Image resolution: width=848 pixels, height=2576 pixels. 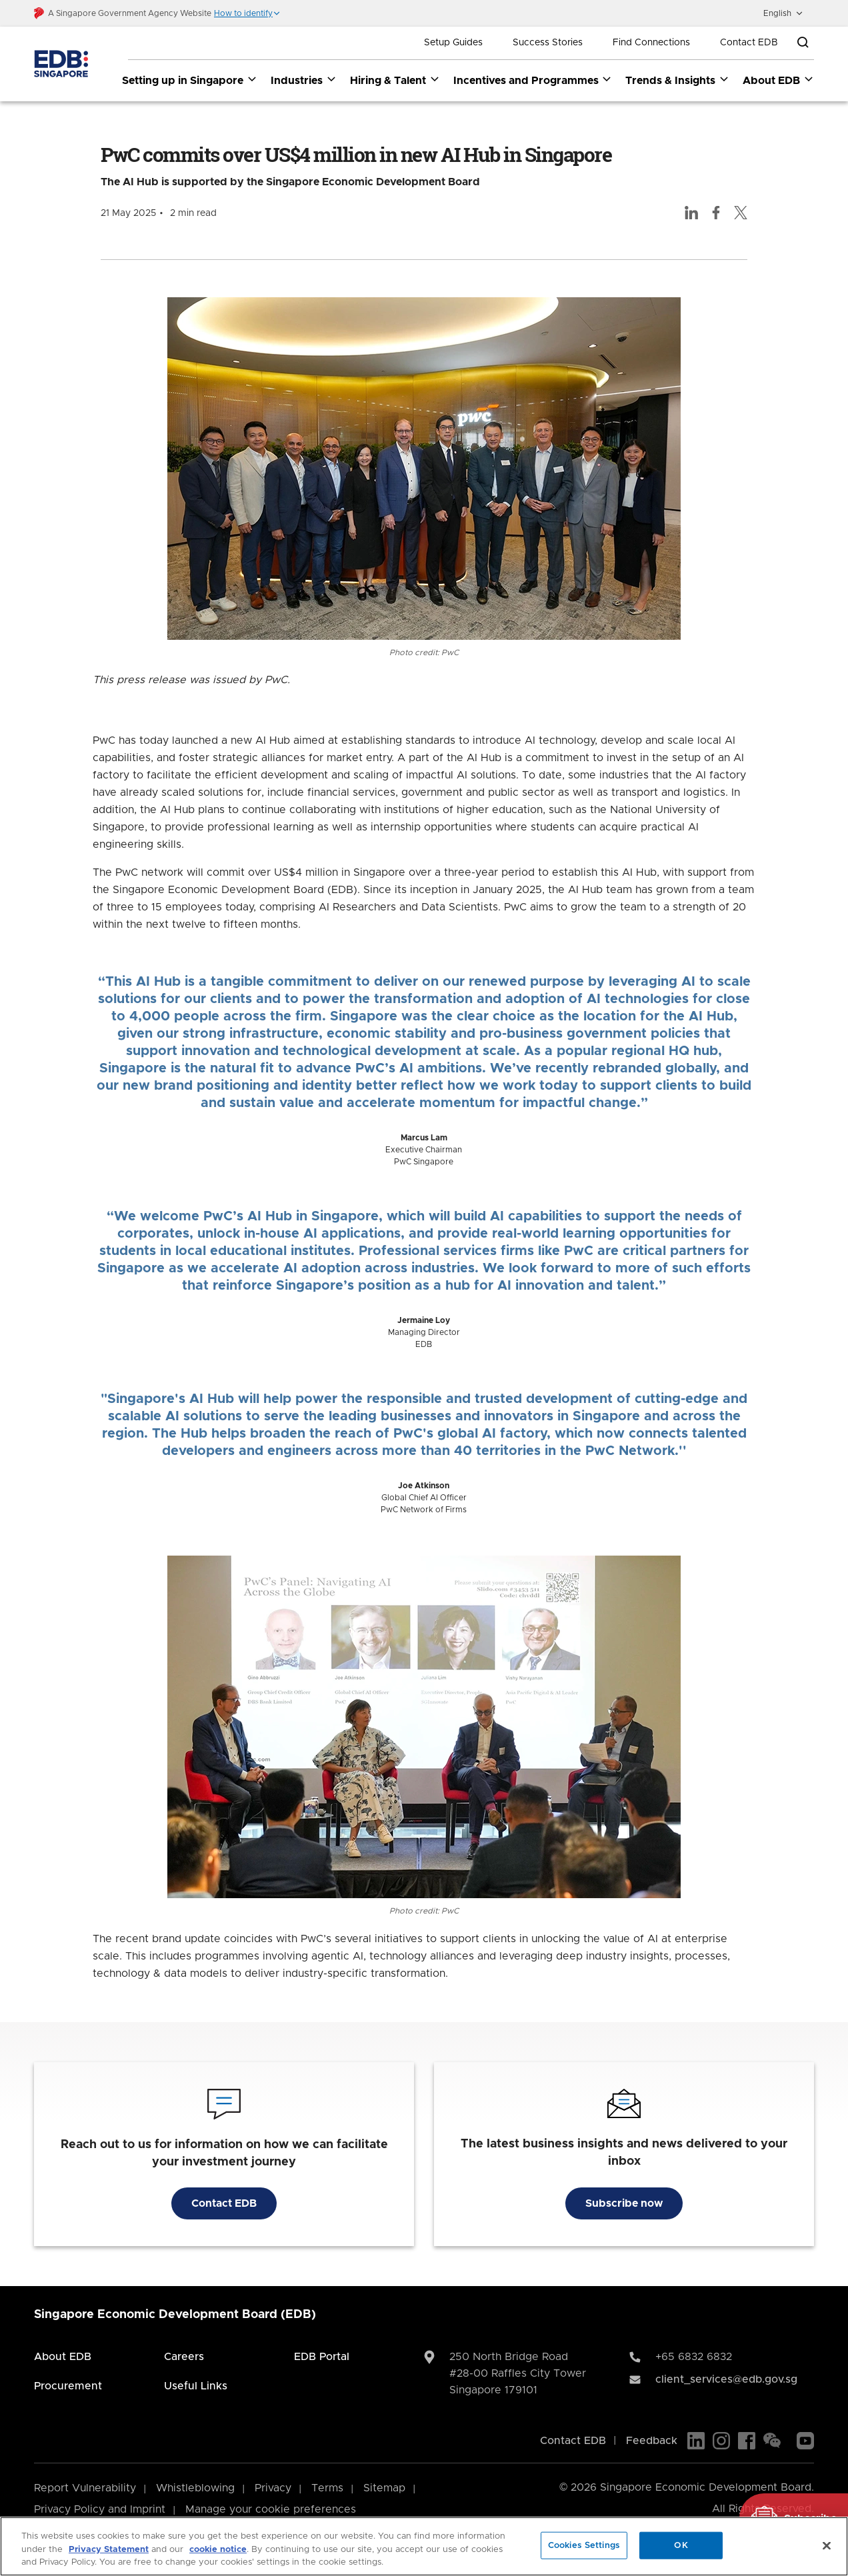 What do you see at coordinates (651, 42) in the screenshot?
I see `Find Connections` at bounding box center [651, 42].